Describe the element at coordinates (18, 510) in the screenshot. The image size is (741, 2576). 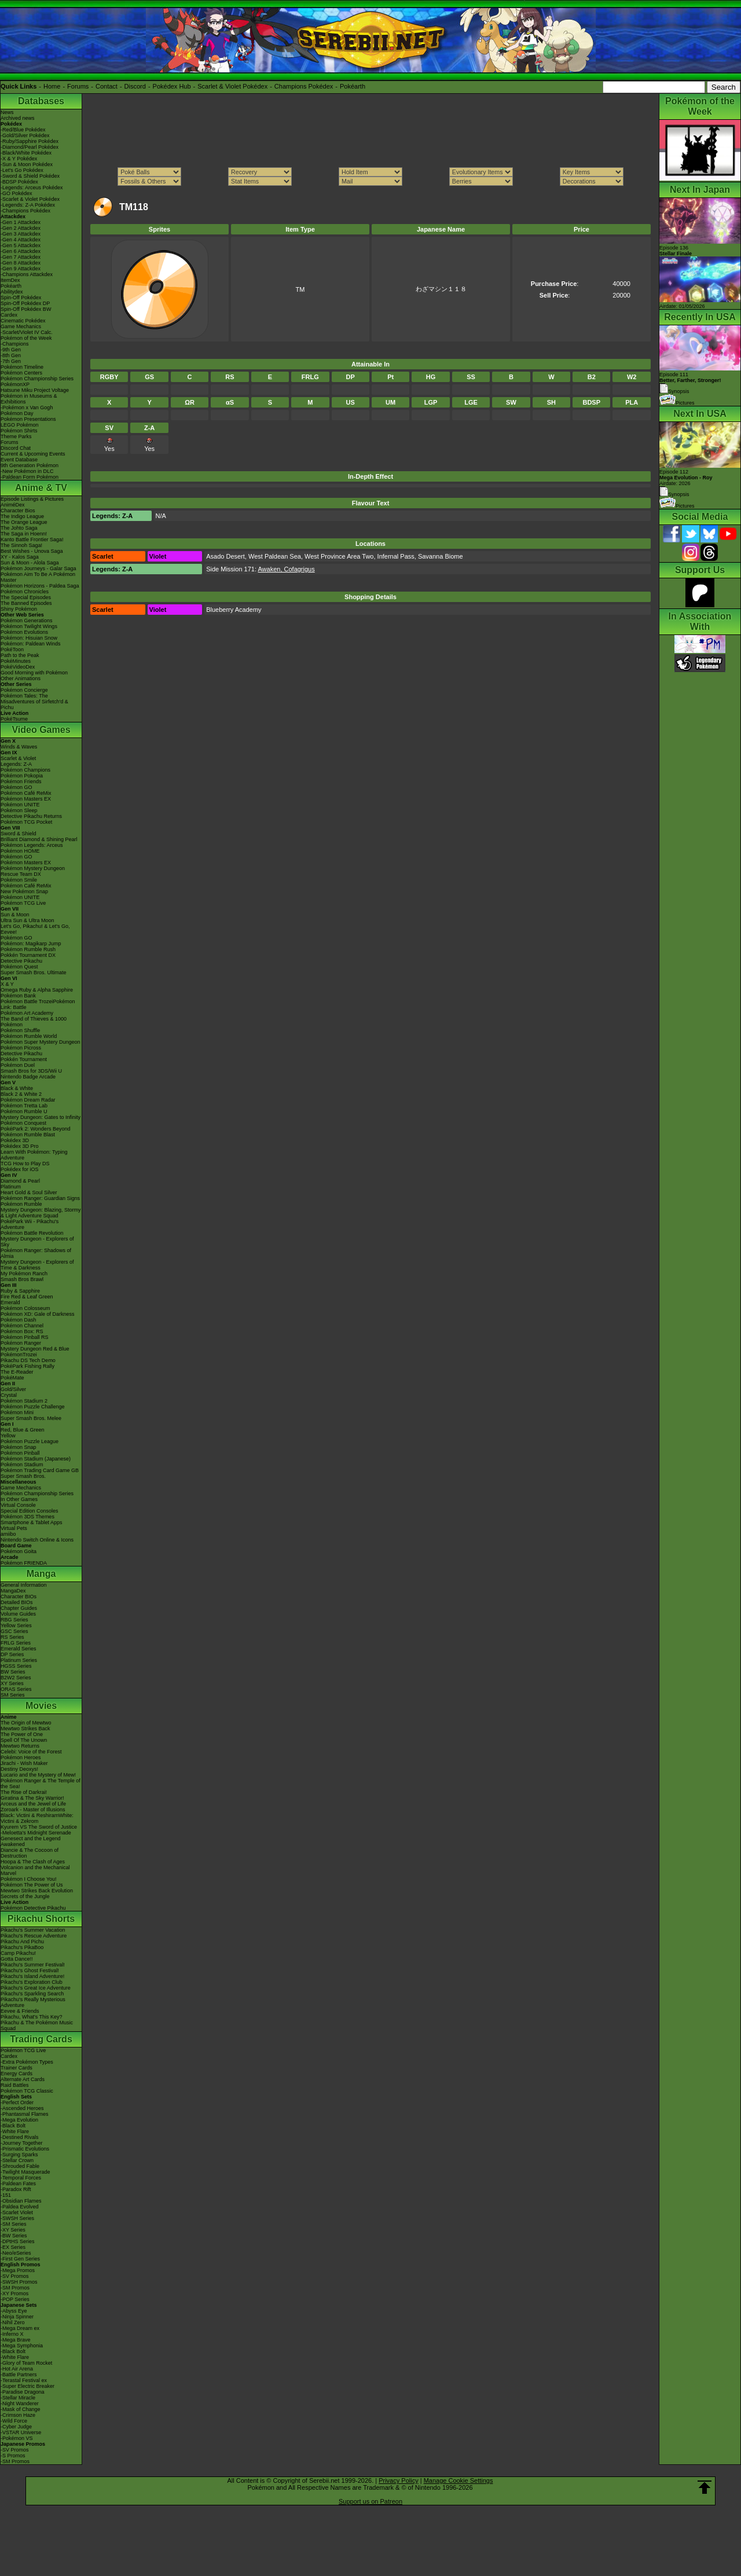
I see `Character Bios` at that location.